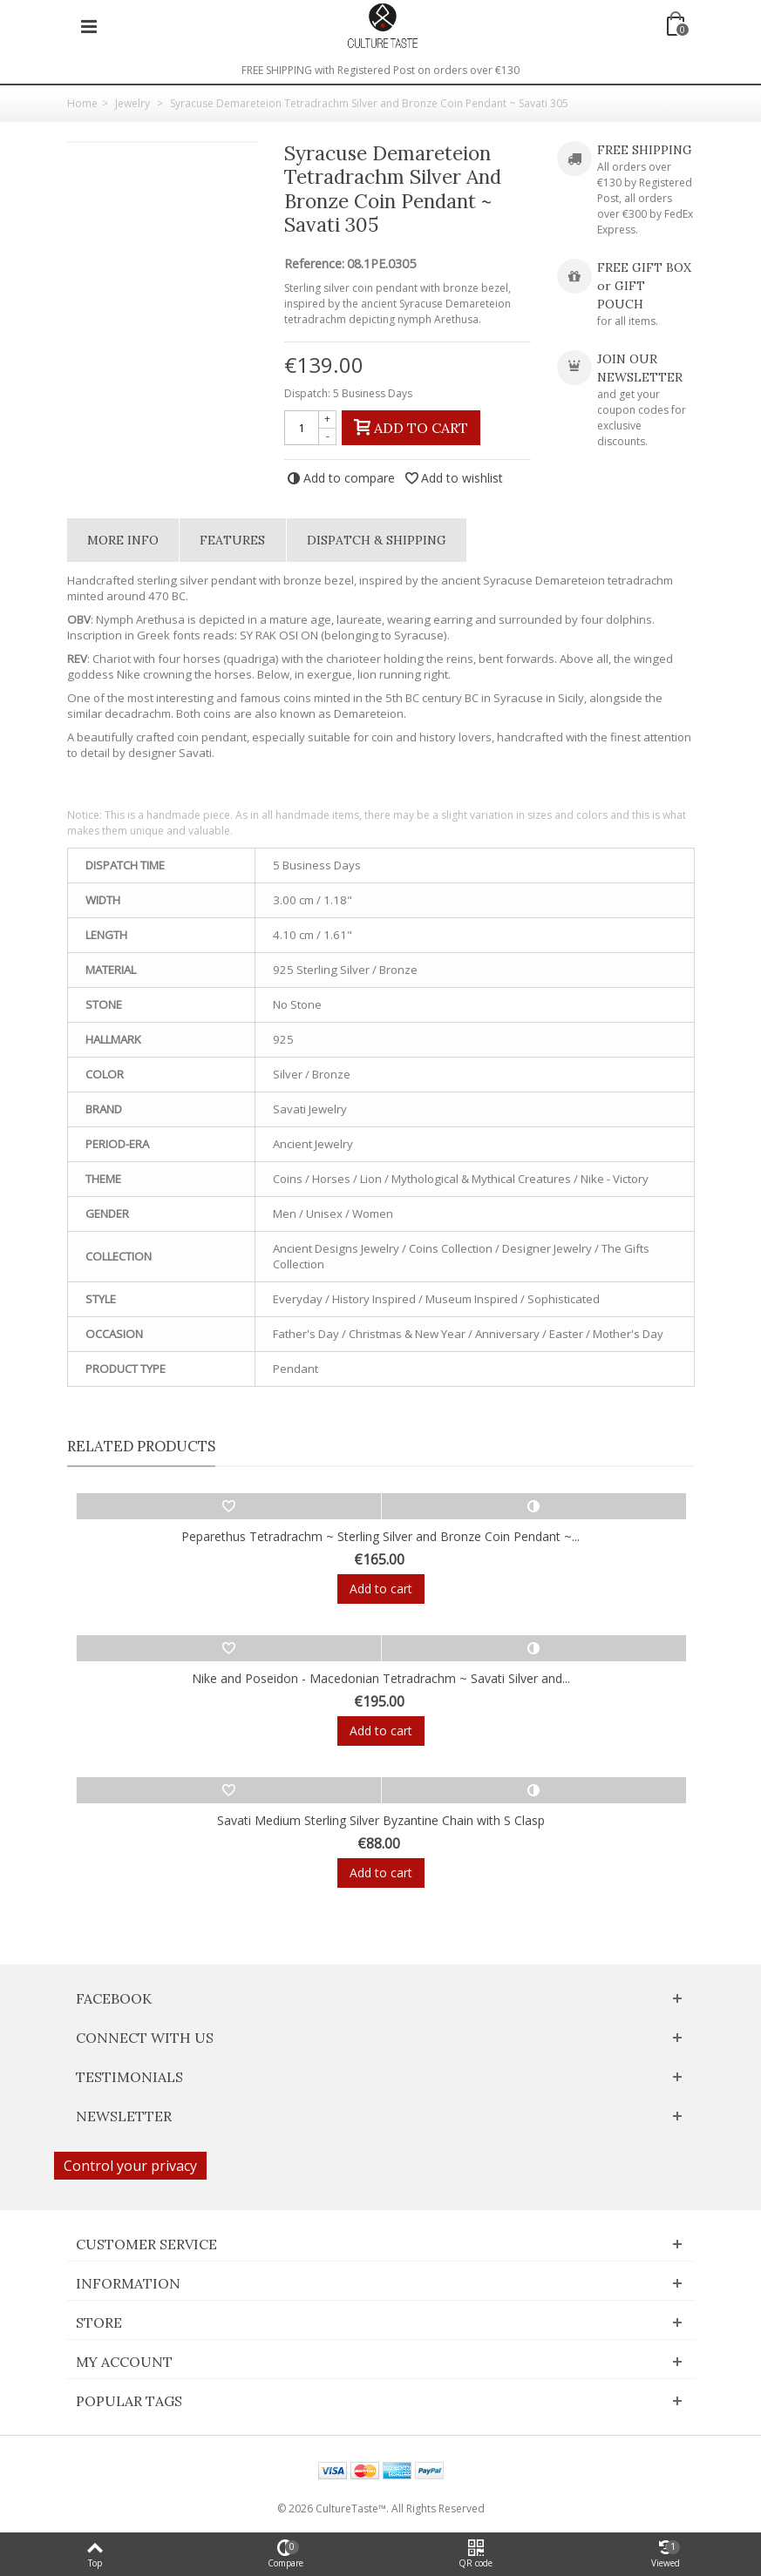 The height and width of the screenshot is (2576, 761). What do you see at coordinates (376, 540) in the screenshot?
I see `Dispatch & Shipping` at bounding box center [376, 540].